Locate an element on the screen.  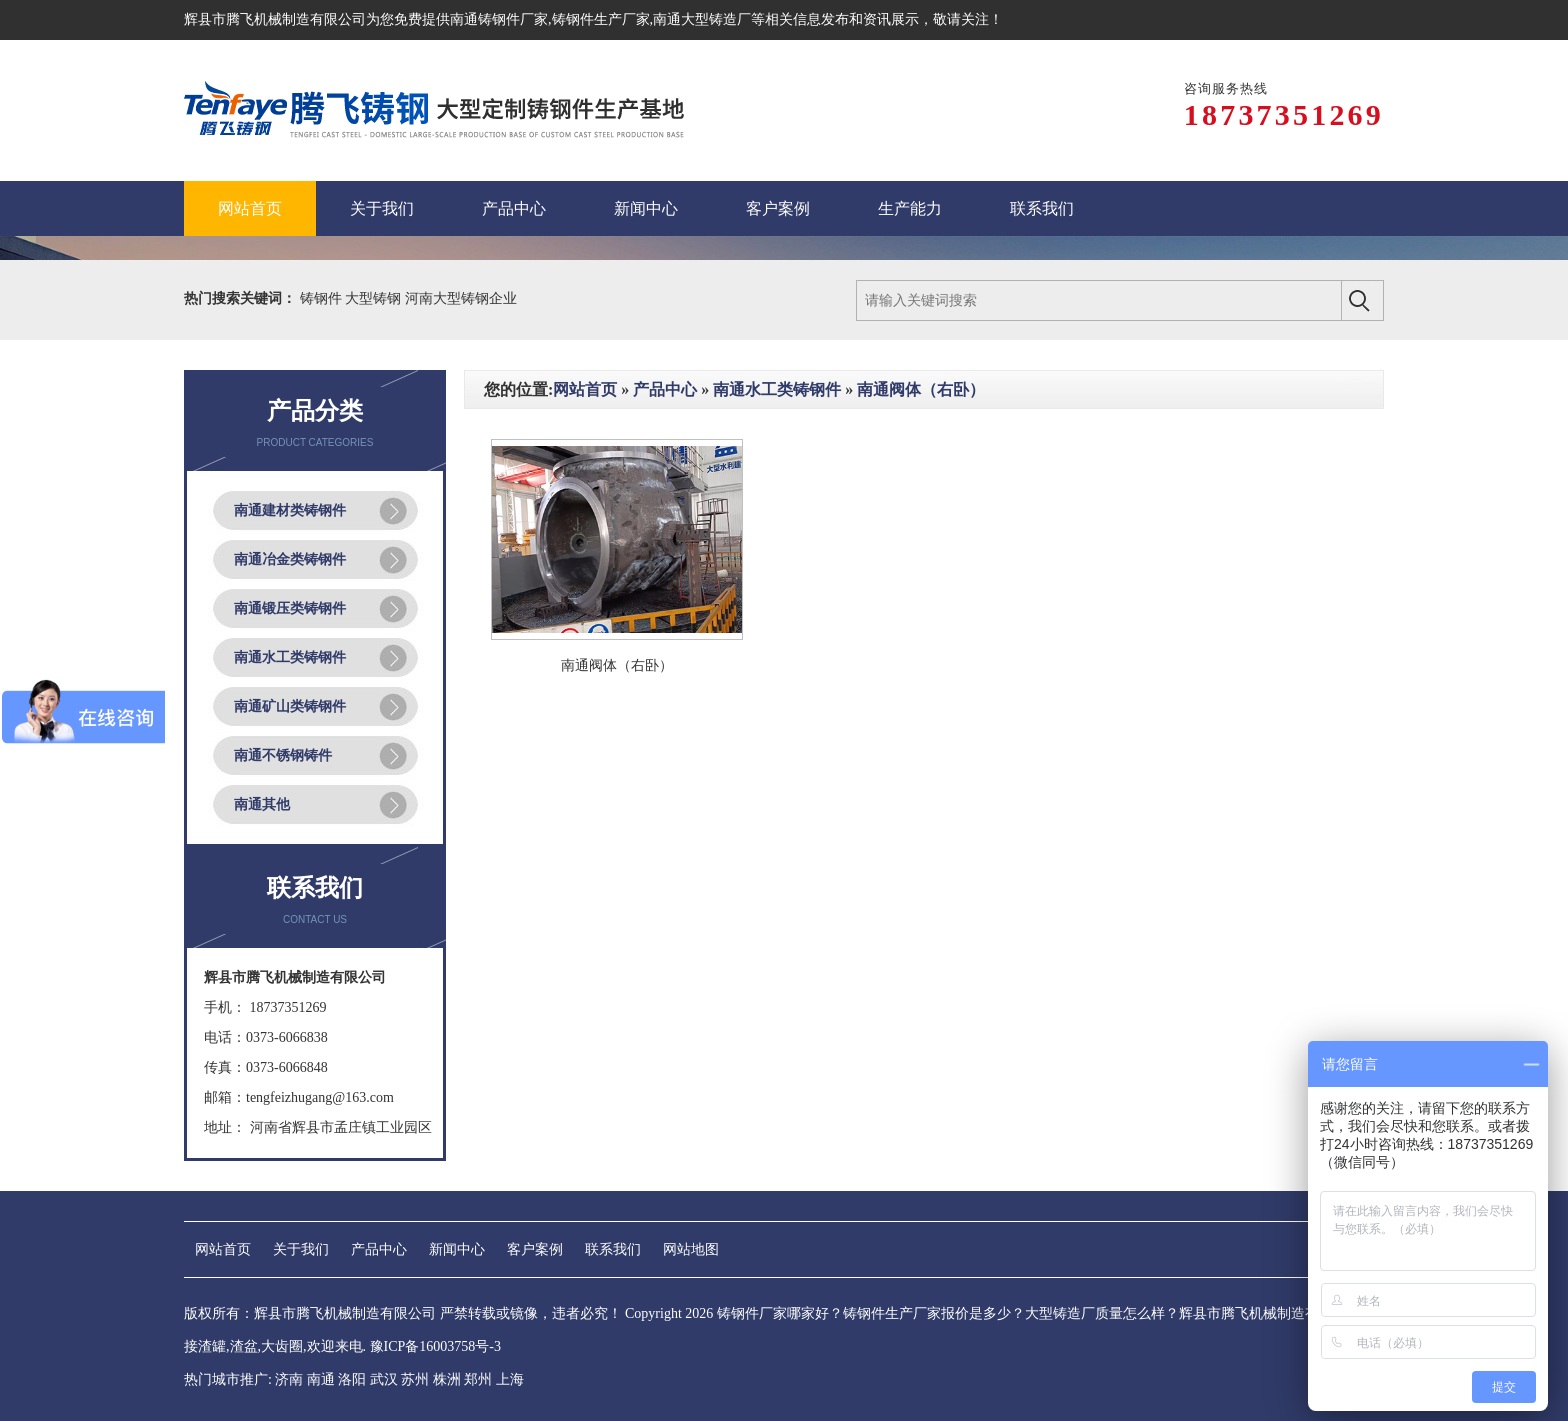
苏州 is located at coordinates (415, 1379).